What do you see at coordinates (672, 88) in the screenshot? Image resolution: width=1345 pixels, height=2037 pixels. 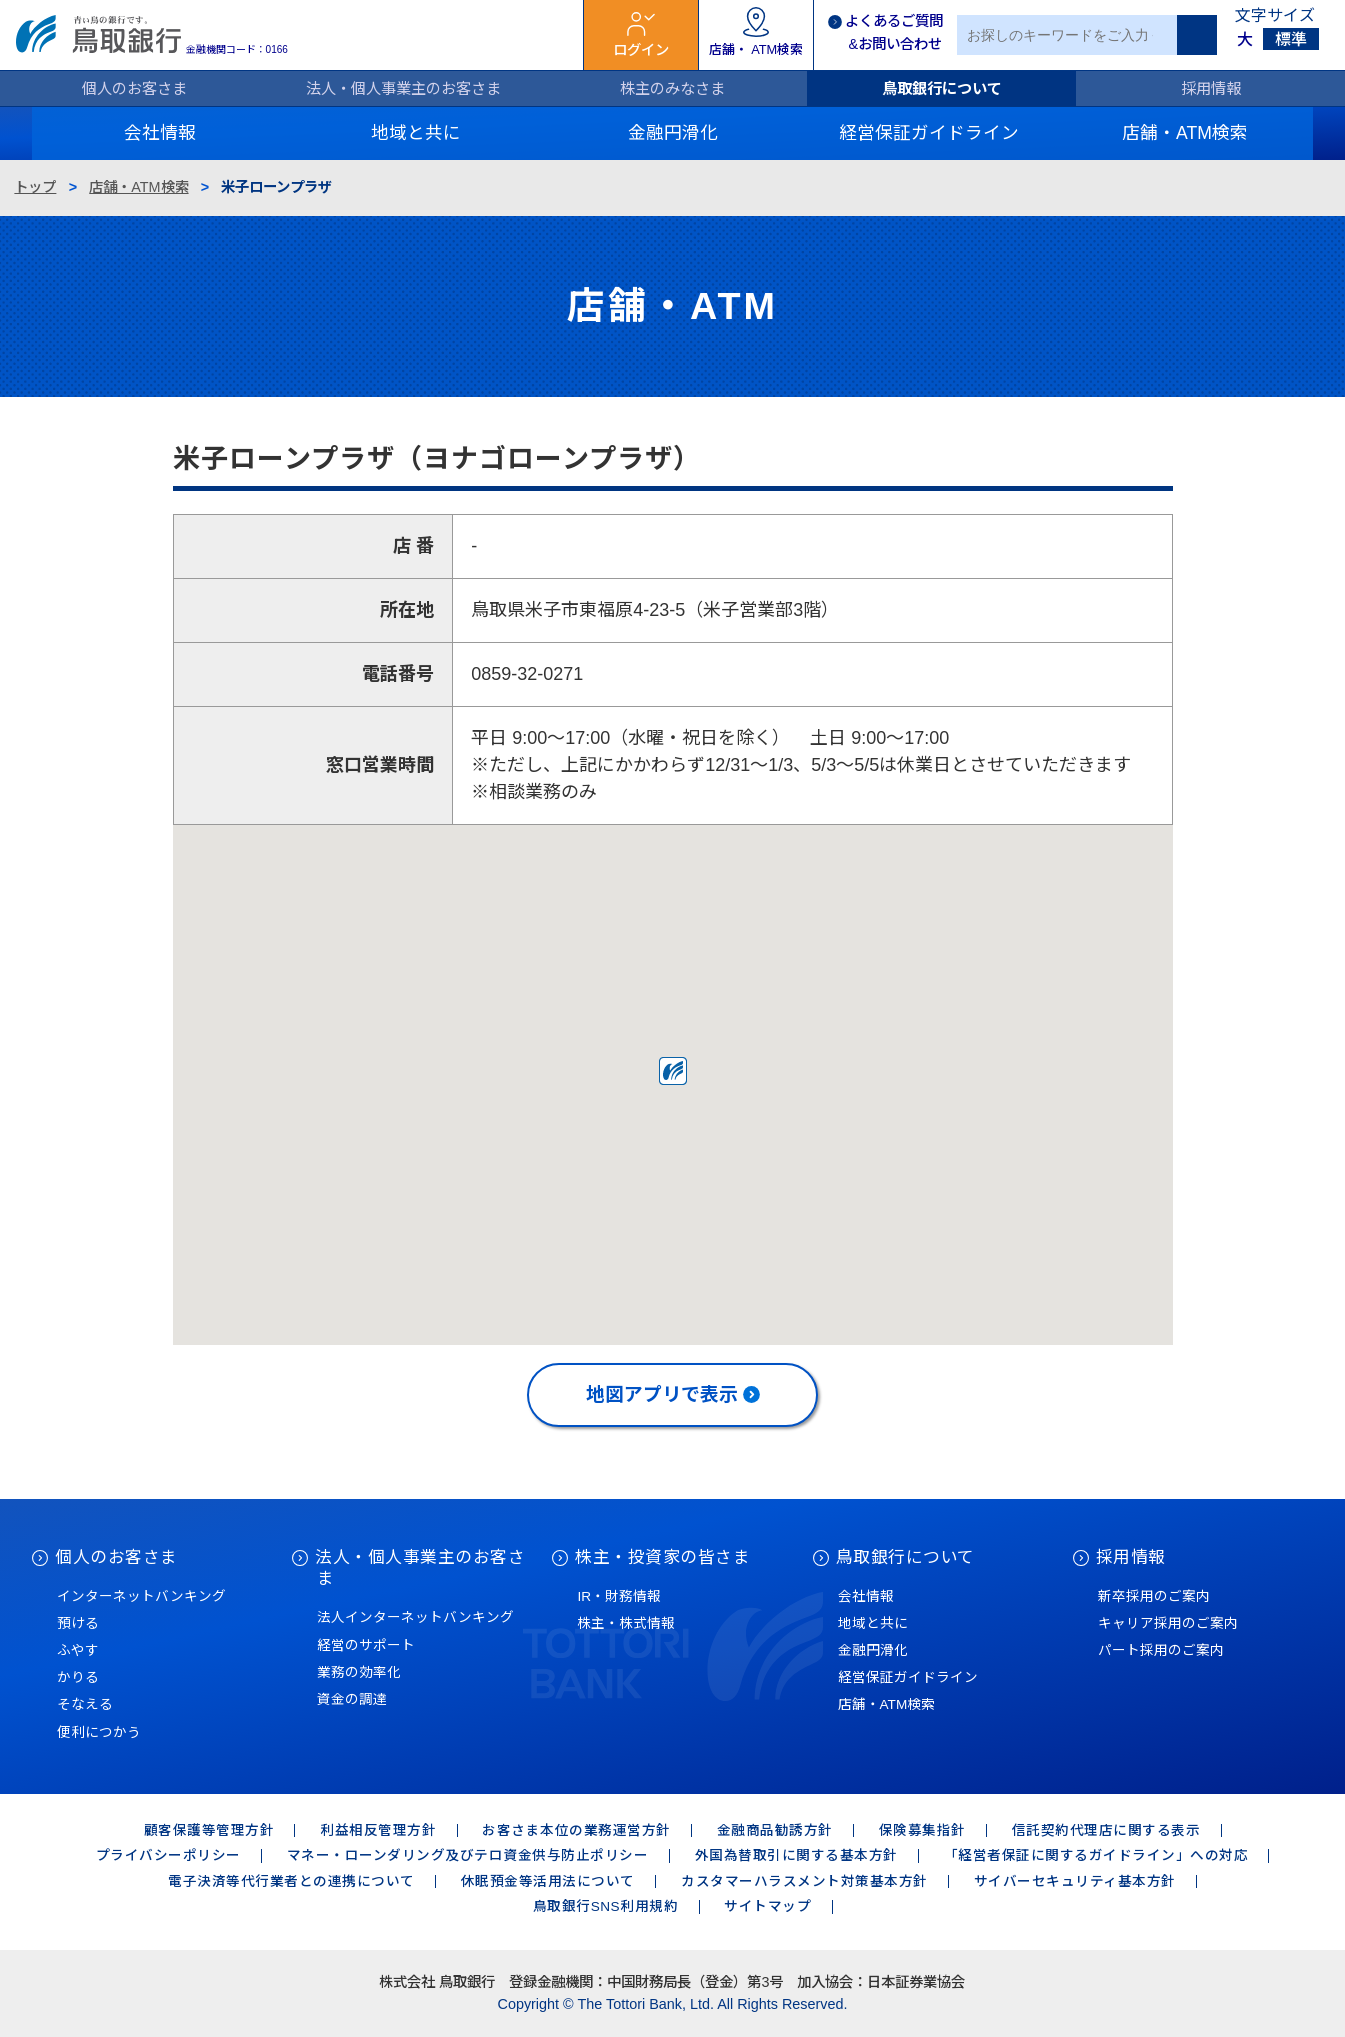 I see `株主のみなさま` at bounding box center [672, 88].